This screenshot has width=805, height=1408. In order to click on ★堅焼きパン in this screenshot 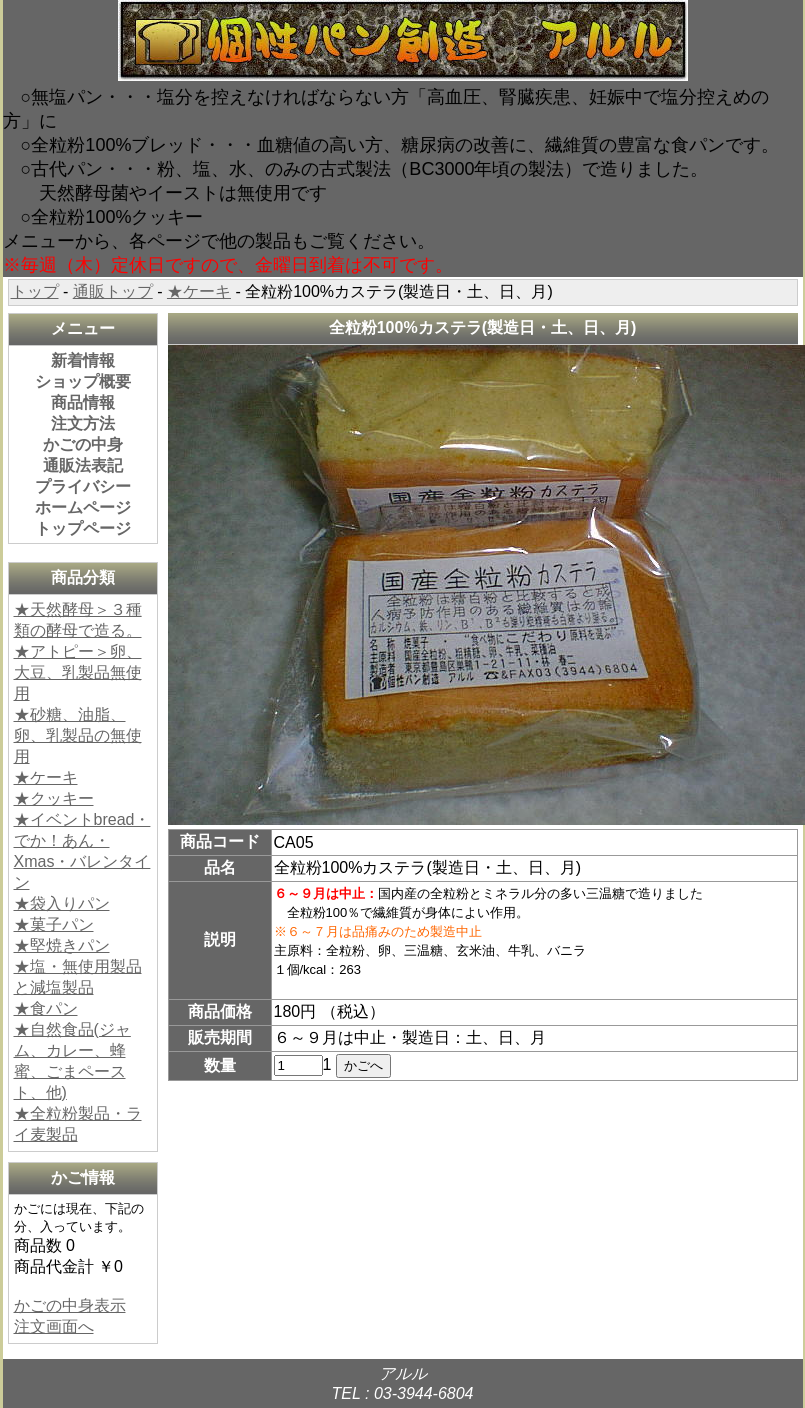, I will do `click(62, 945)`.